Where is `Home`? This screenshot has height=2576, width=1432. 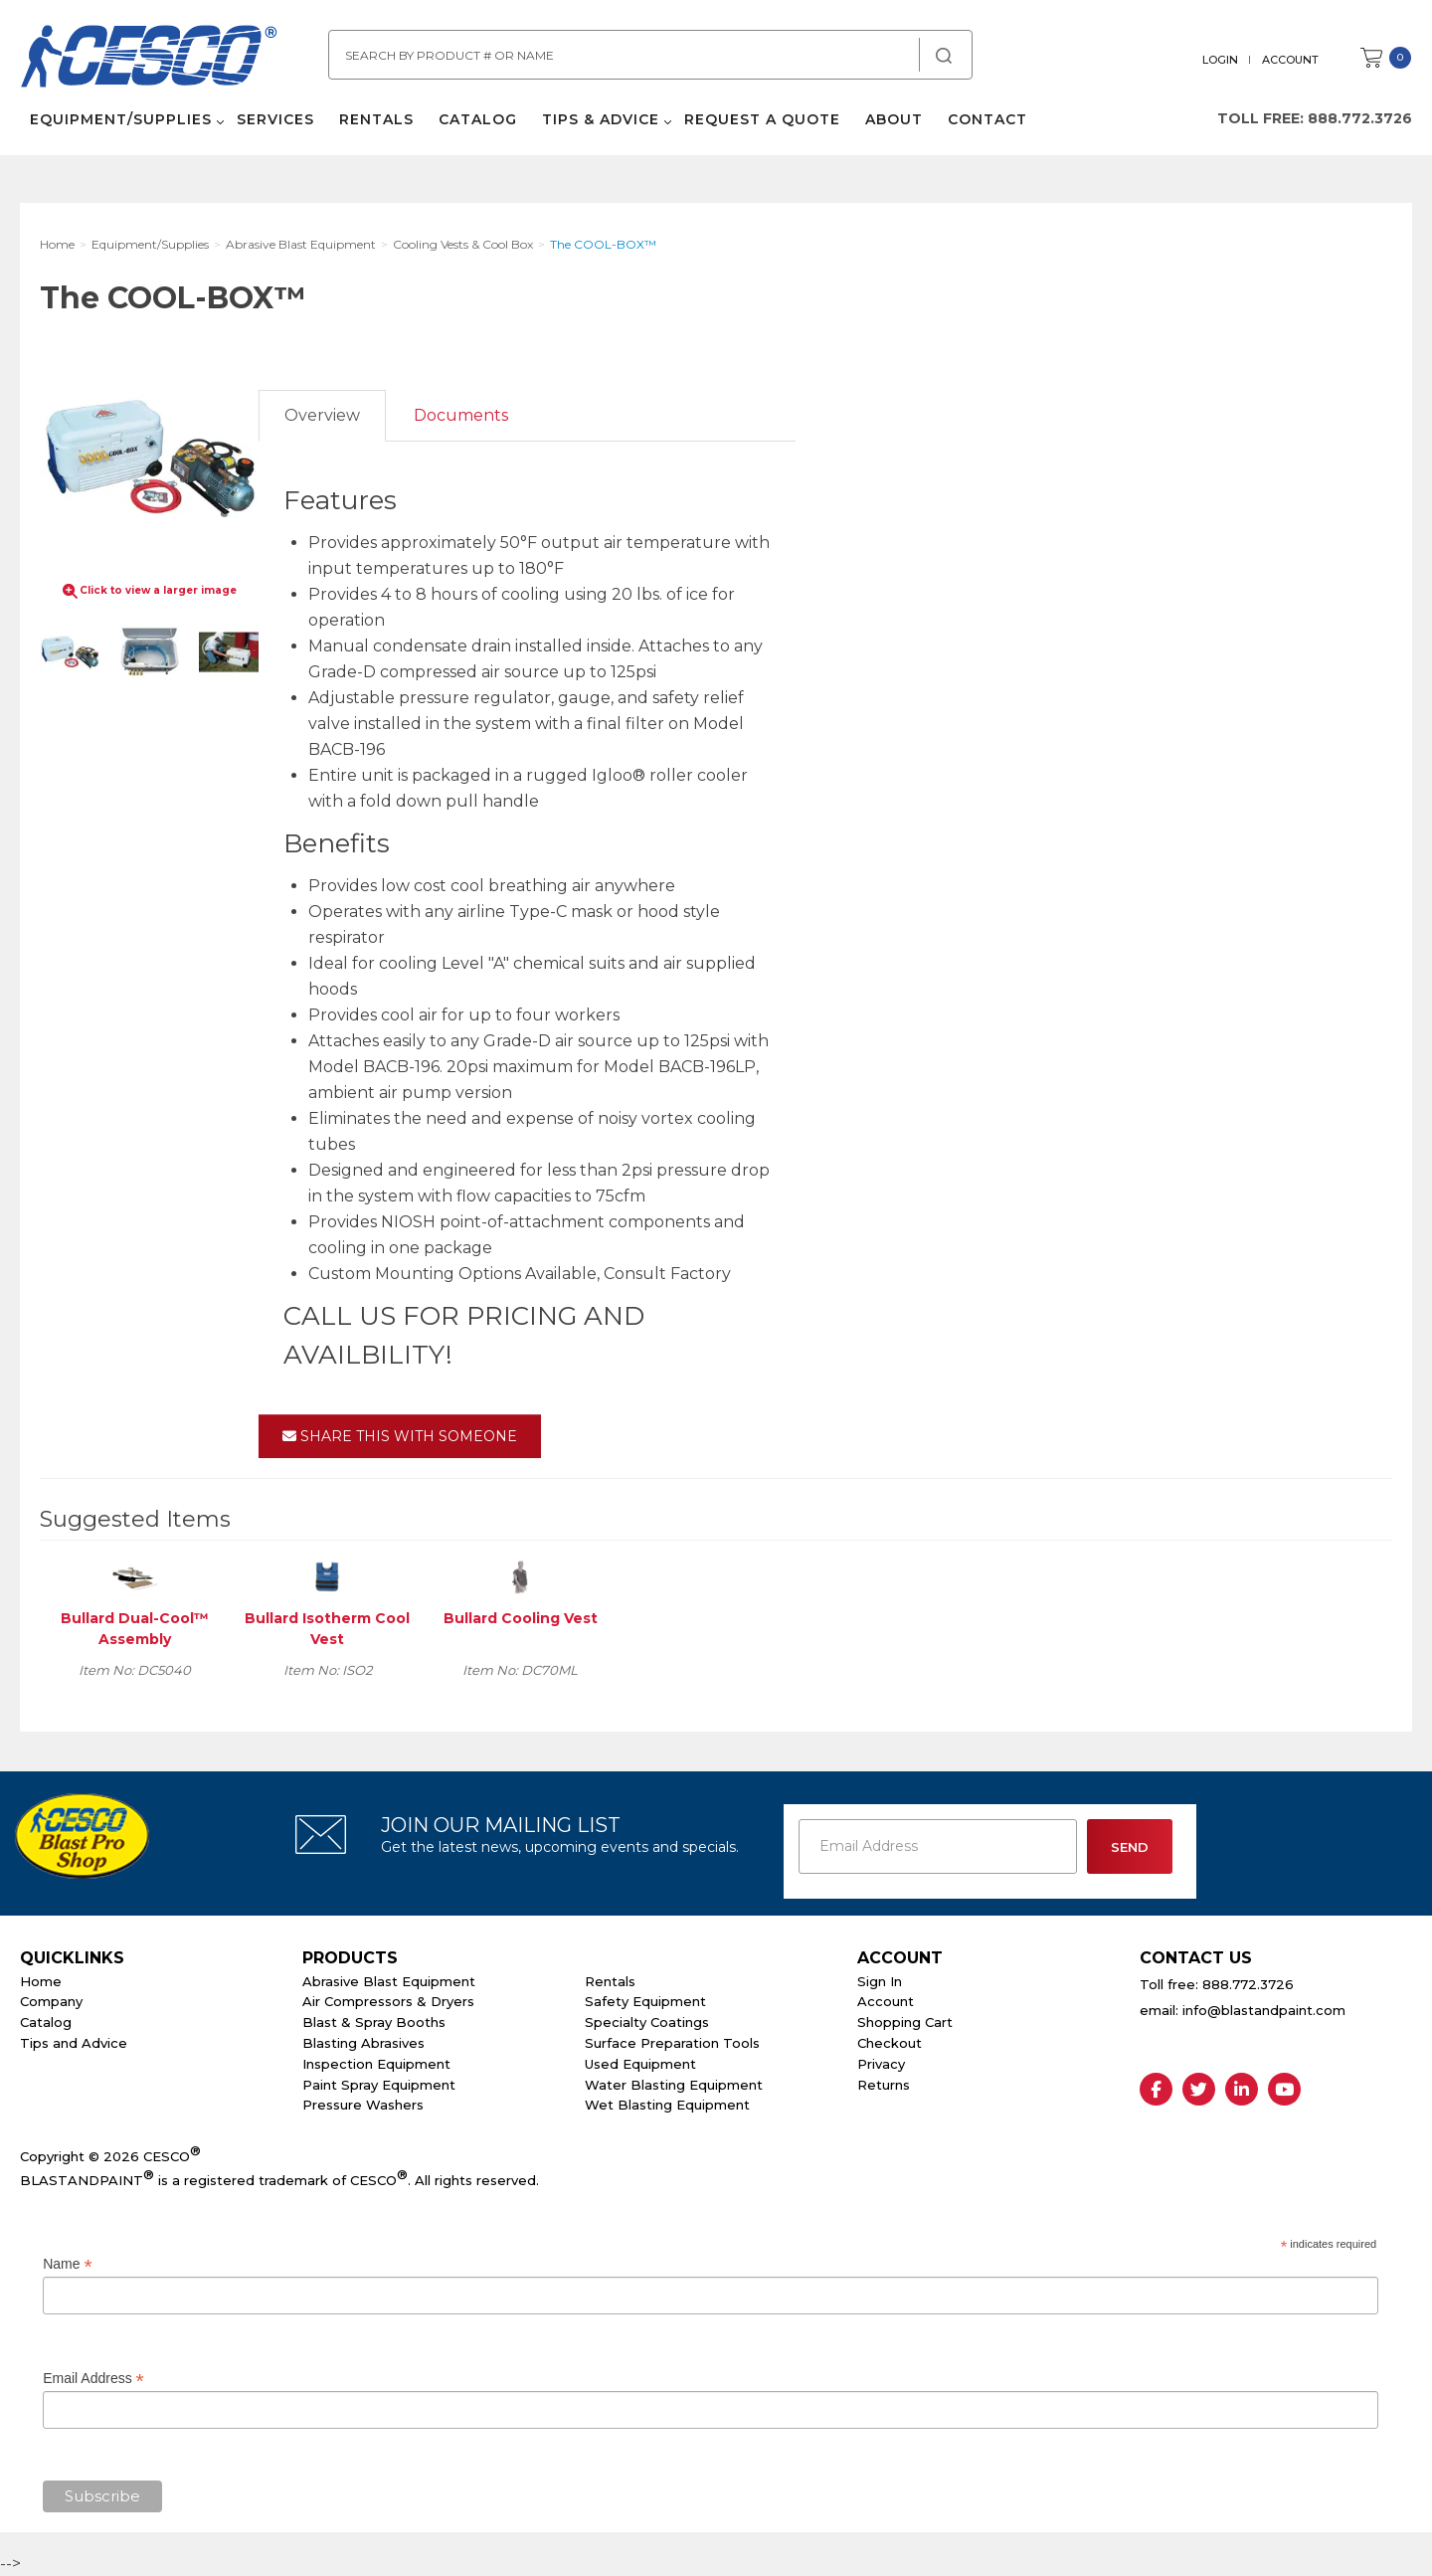 Home is located at coordinates (41, 1981).